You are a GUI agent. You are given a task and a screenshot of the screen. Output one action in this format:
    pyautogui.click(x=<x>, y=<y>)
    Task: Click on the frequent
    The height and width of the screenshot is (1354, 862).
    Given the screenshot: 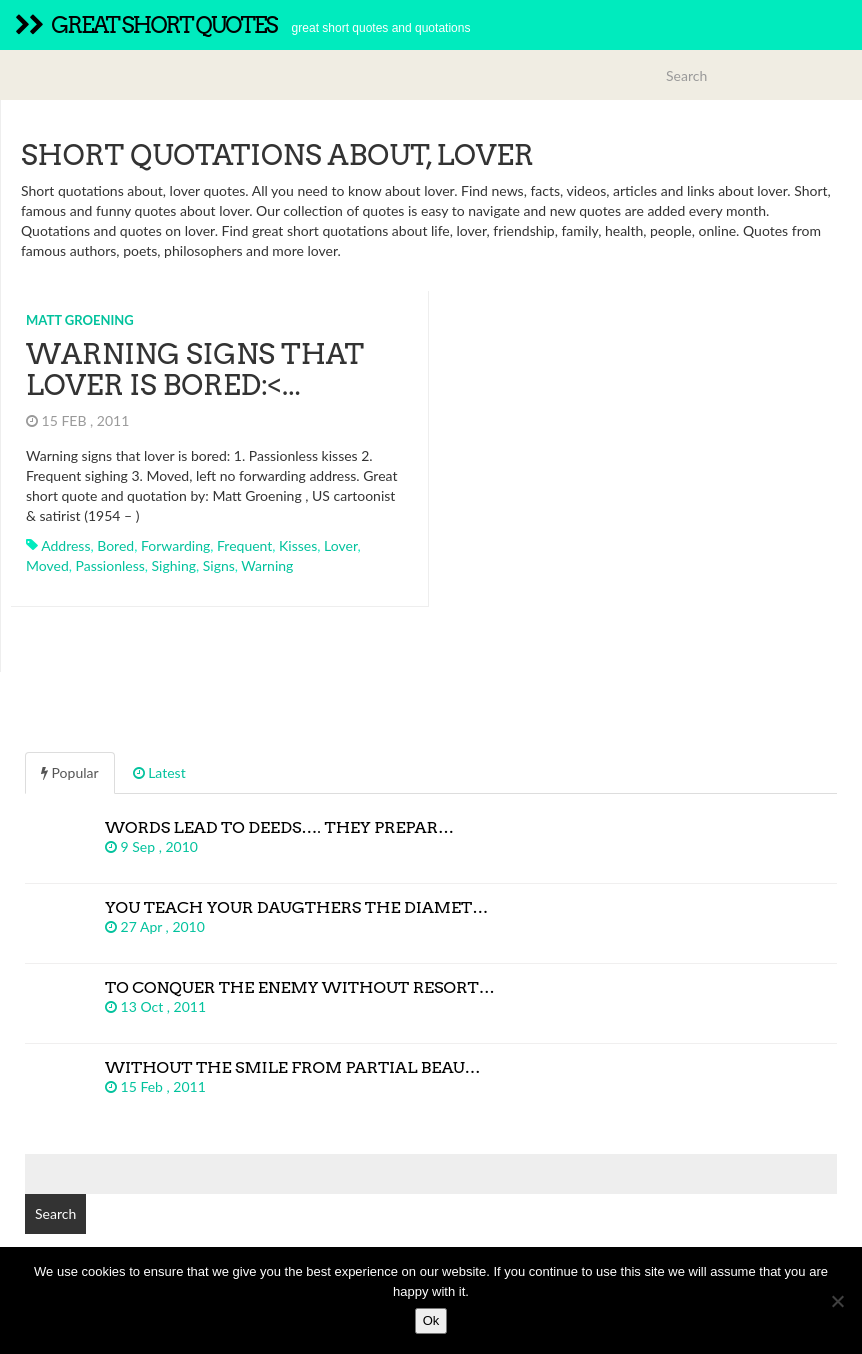 What is the action you would take?
    pyautogui.click(x=244, y=545)
    